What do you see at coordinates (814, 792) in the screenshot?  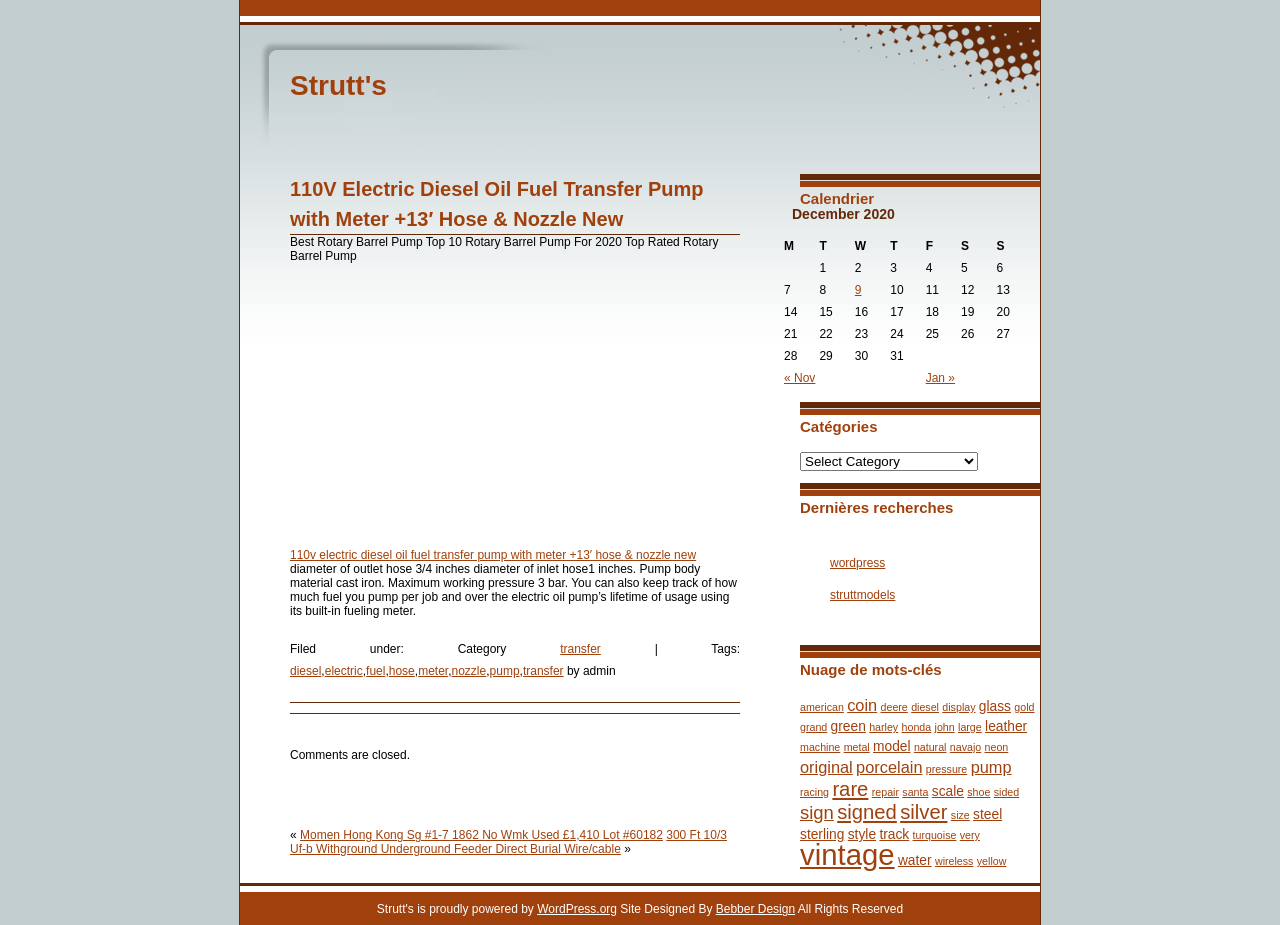 I see `racing` at bounding box center [814, 792].